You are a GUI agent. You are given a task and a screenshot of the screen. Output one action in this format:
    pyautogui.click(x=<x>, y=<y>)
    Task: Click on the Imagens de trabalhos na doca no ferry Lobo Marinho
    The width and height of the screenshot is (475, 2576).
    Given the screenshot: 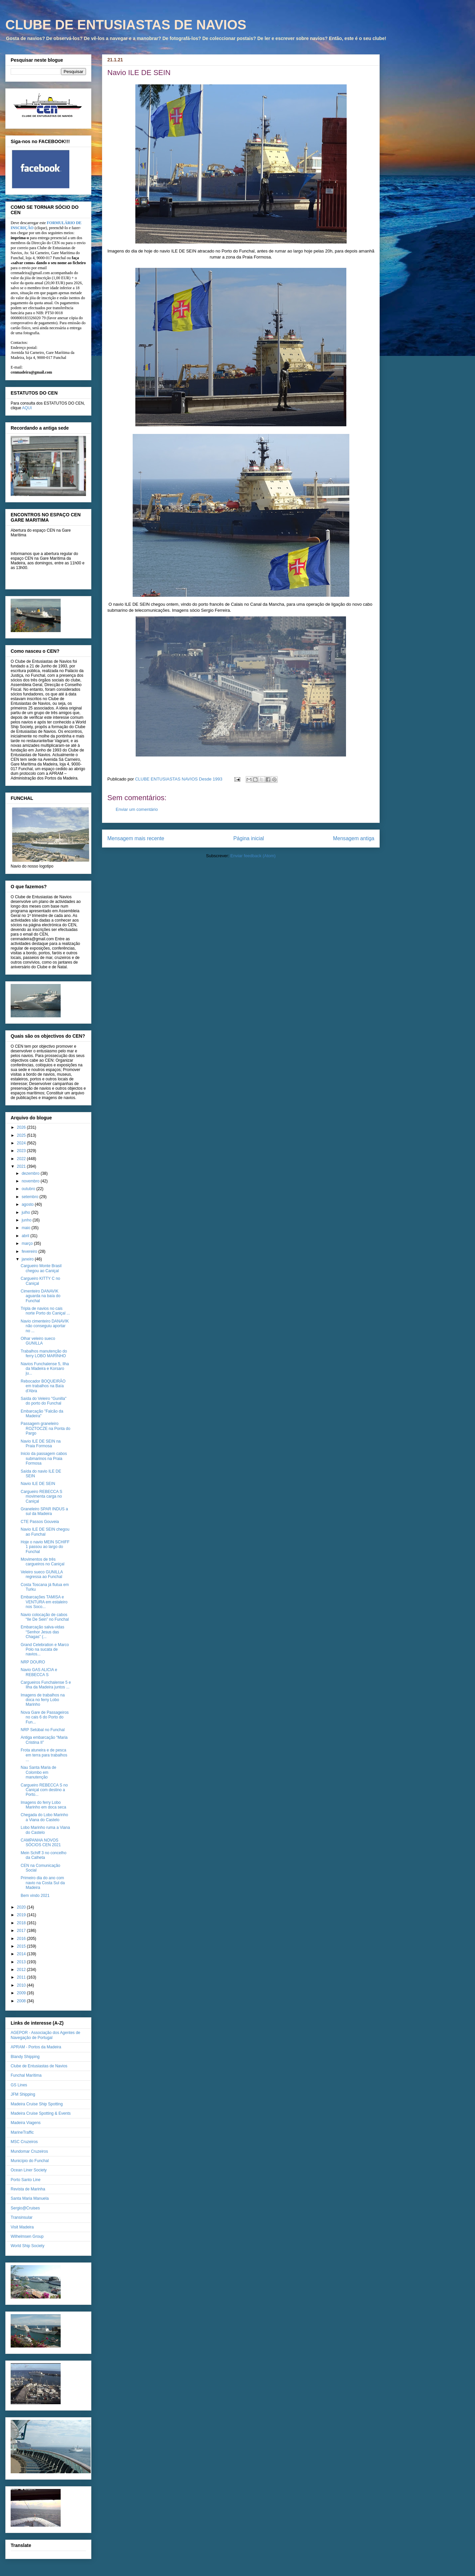 What is the action you would take?
    pyautogui.click(x=43, y=1700)
    